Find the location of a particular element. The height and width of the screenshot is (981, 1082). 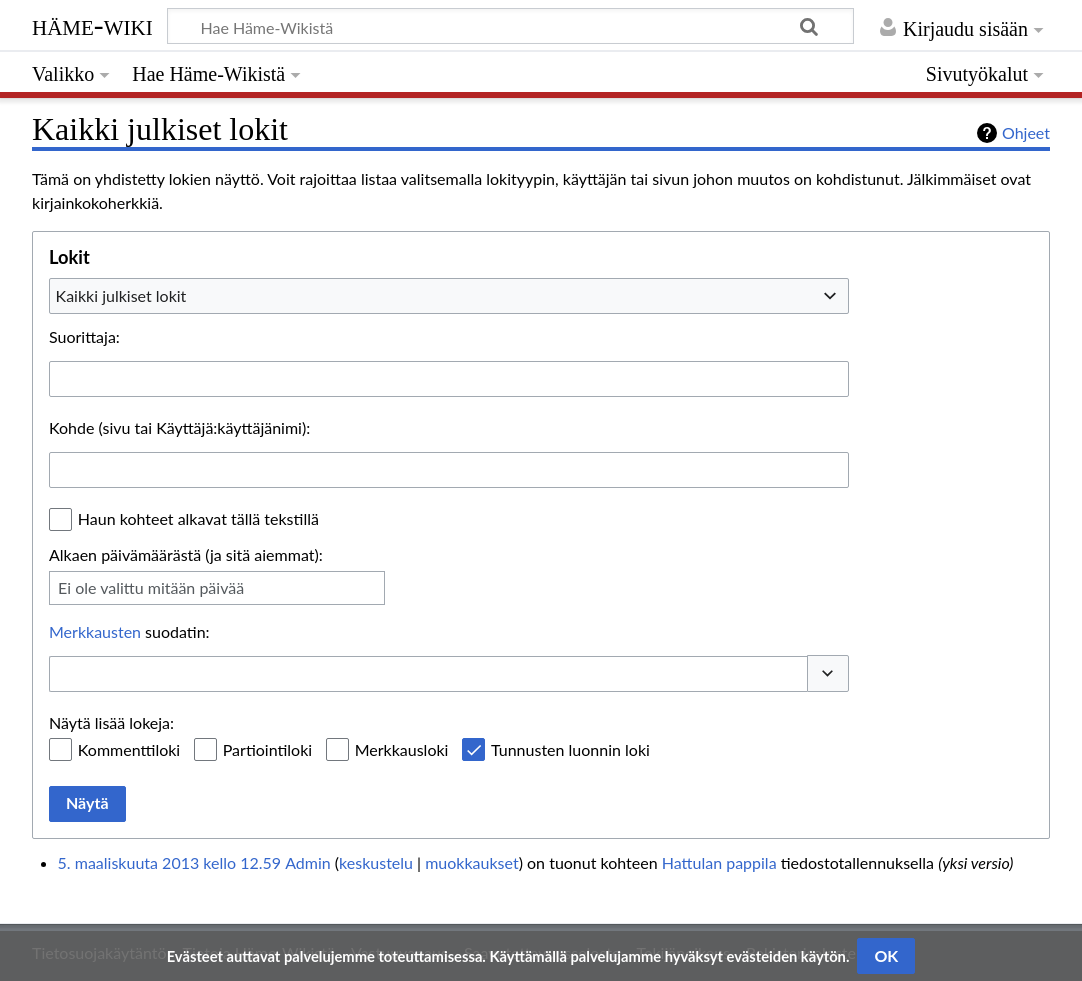

Kaikki julkiset lokit [textbox] is located at coordinates (121, 295).